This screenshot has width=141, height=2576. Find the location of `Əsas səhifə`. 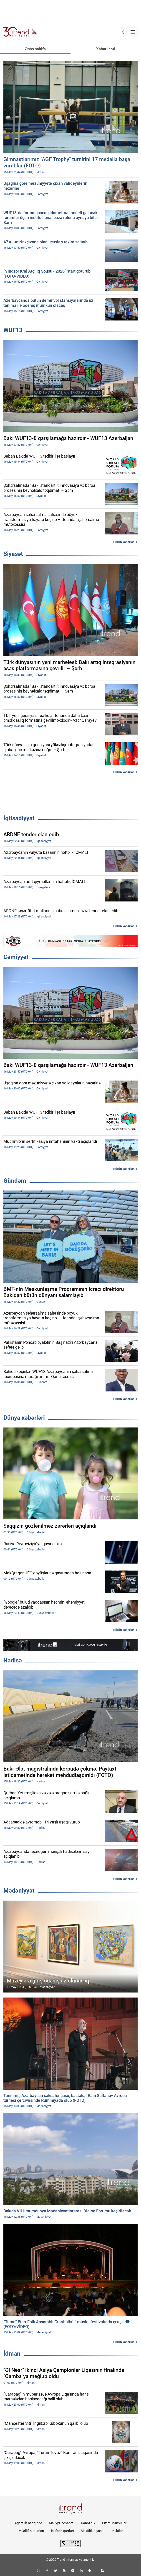

Əsas səhifə is located at coordinates (35, 49).